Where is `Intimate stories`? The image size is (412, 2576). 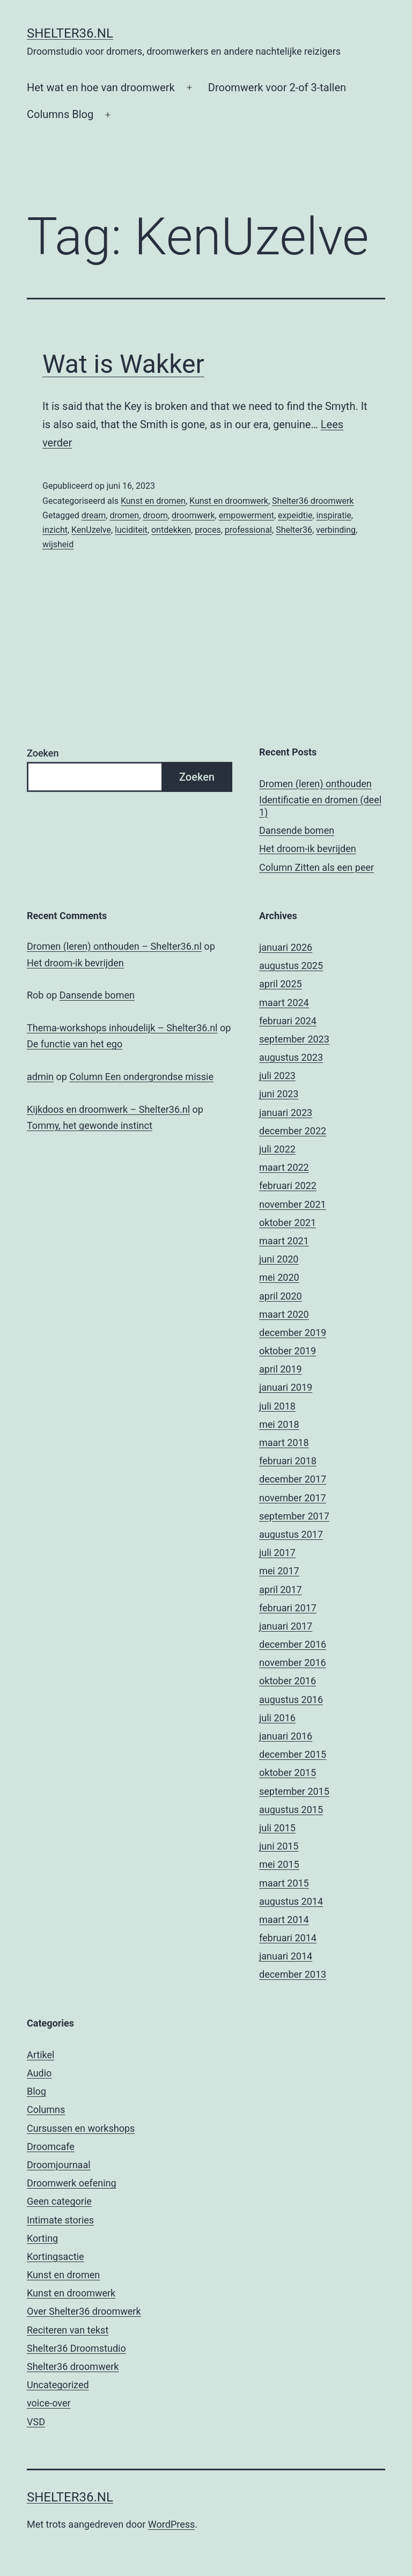 Intimate stories is located at coordinates (60, 2220).